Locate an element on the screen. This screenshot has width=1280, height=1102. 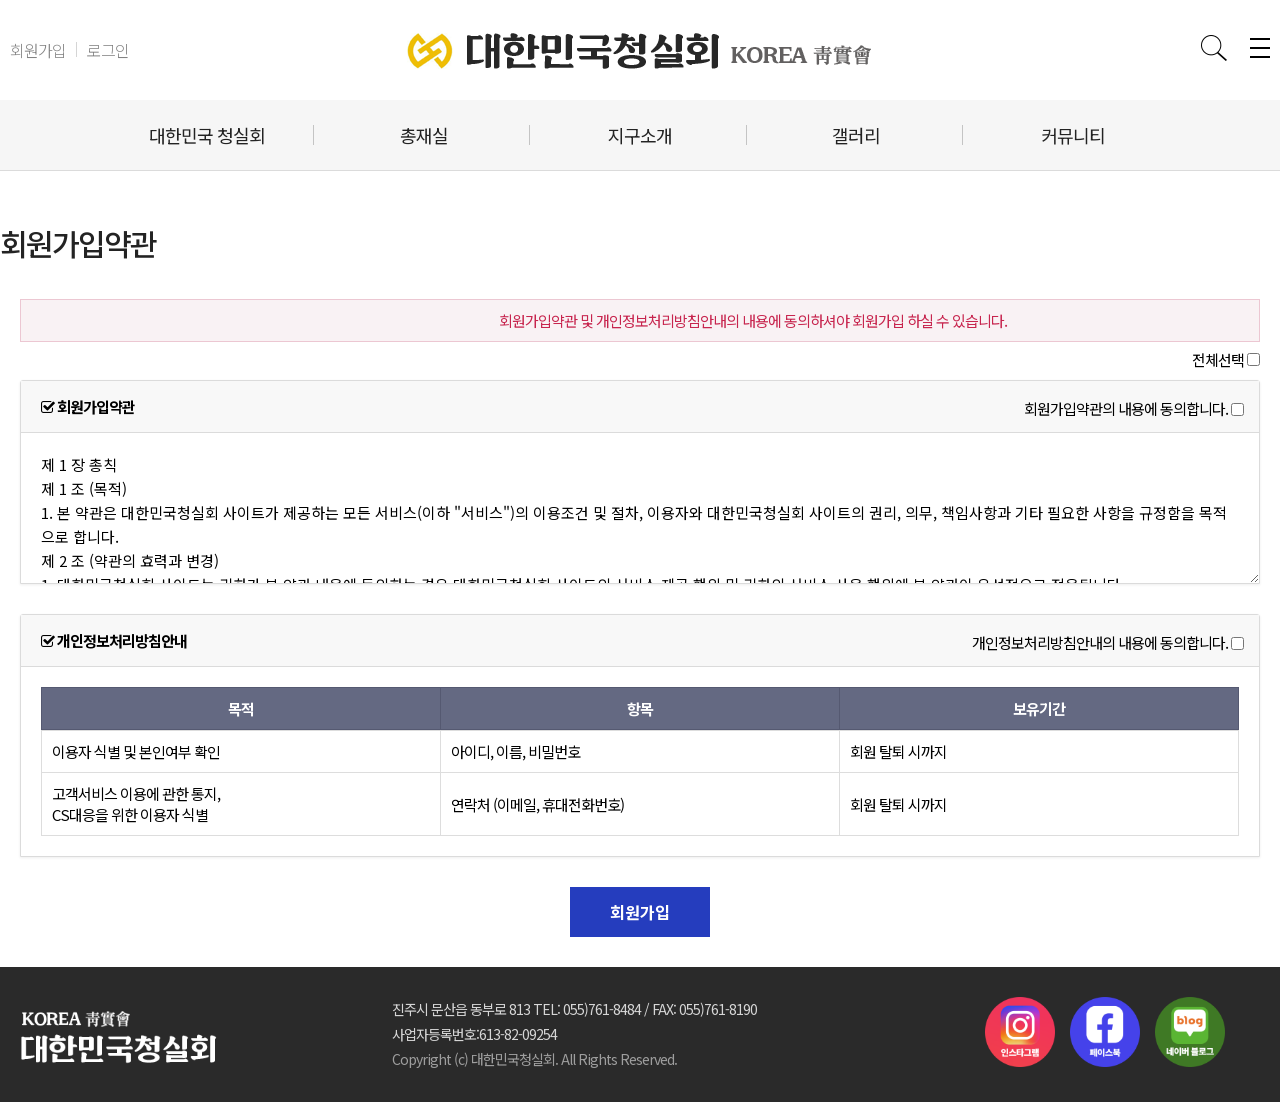
커뮤니티 is located at coordinates (1073, 135).